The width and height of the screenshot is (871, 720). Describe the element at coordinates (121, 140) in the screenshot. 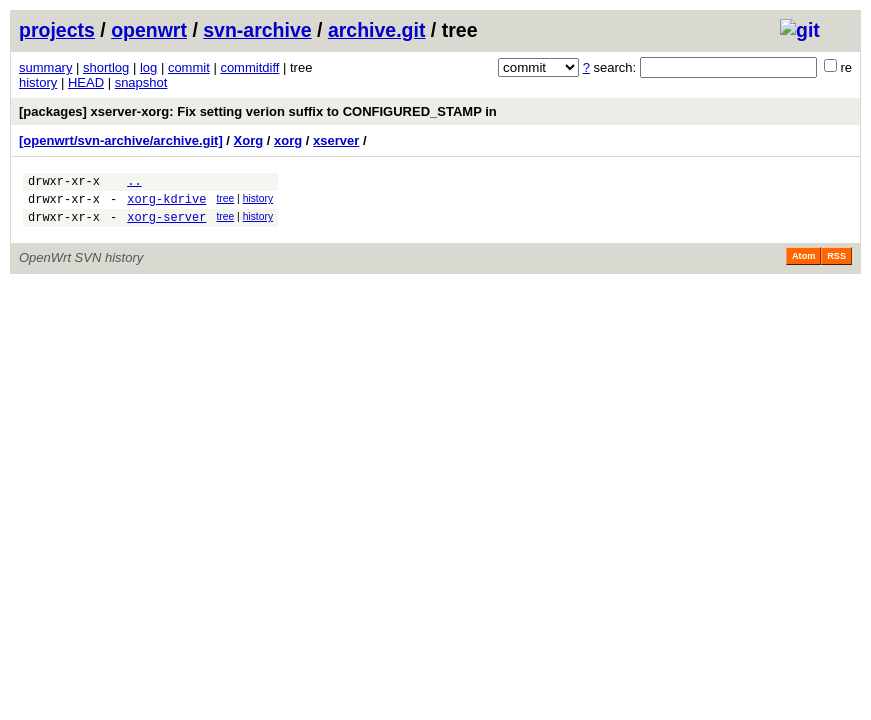

I see `[openwrt/svn-archive/archive.git]` at that location.